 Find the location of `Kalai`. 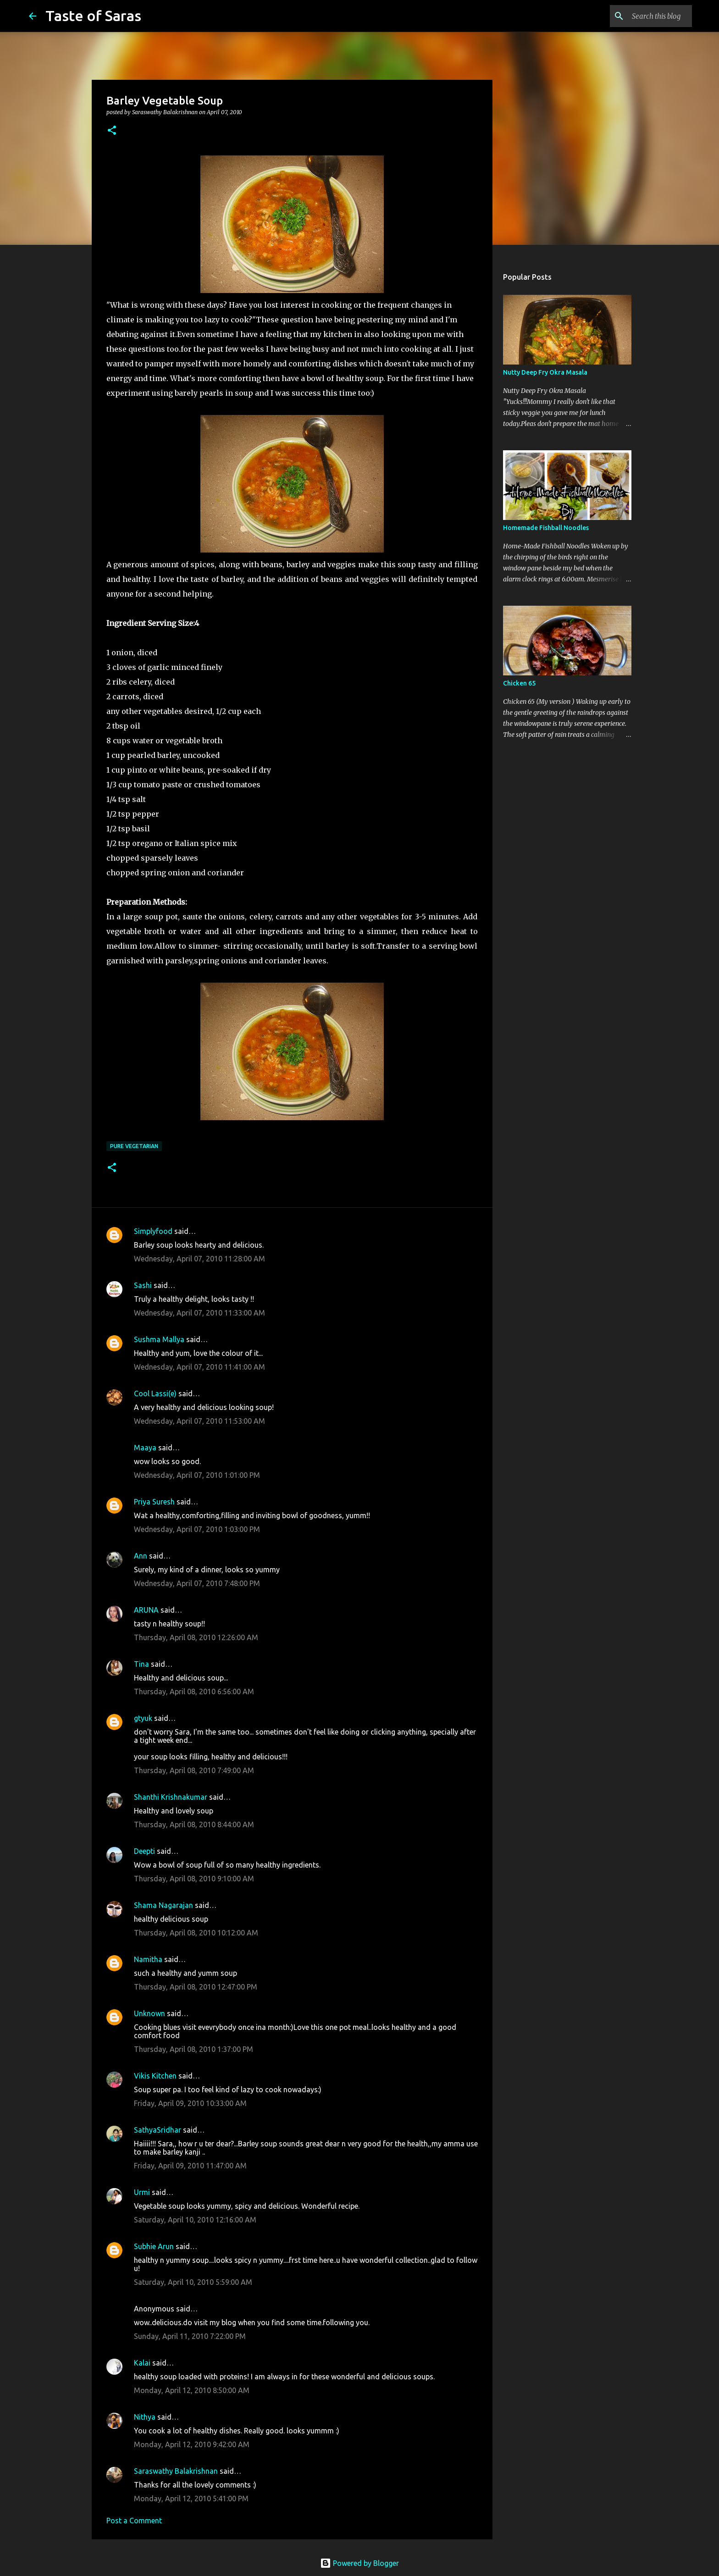

Kalai is located at coordinates (142, 2363).